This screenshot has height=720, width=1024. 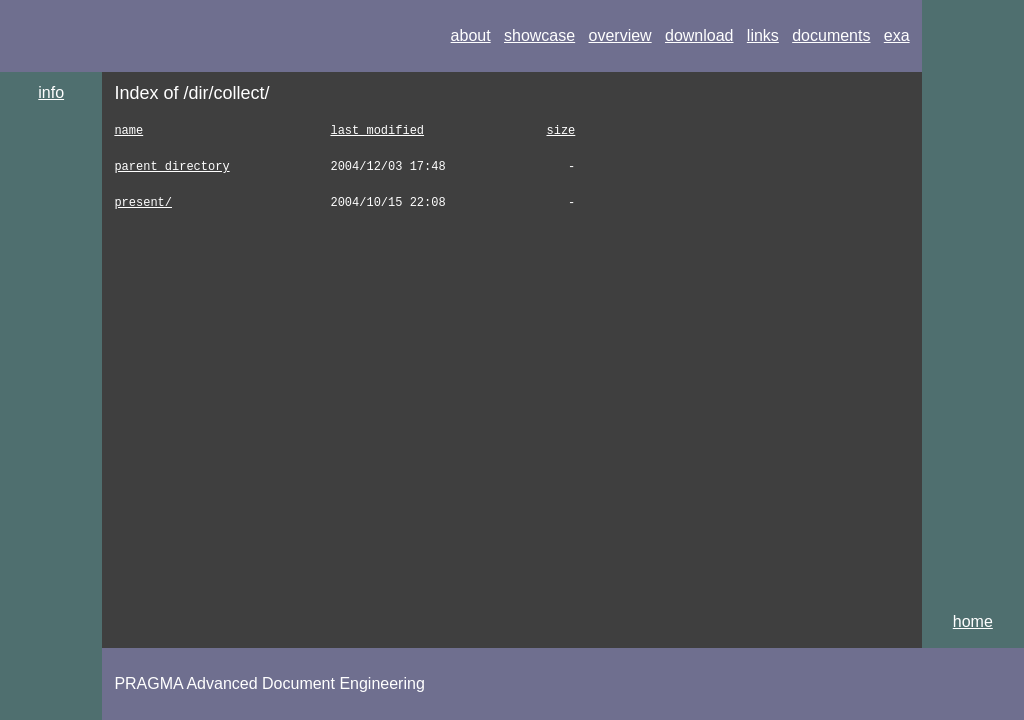 What do you see at coordinates (539, 35) in the screenshot?
I see `showcase` at bounding box center [539, 35].